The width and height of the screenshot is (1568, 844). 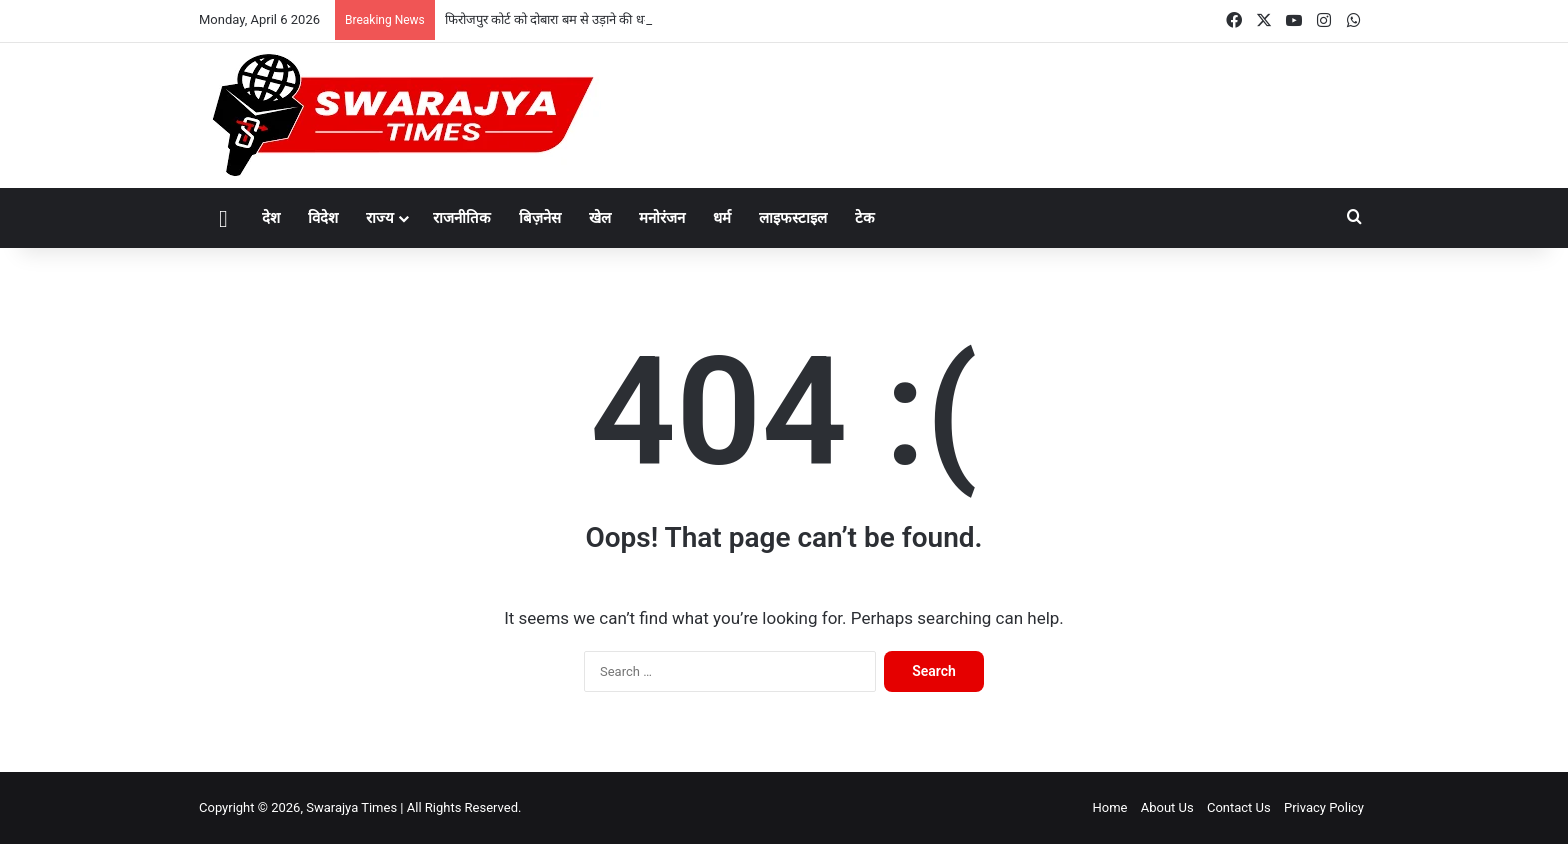 I want to click on खेल, so click(x=600, y=218).